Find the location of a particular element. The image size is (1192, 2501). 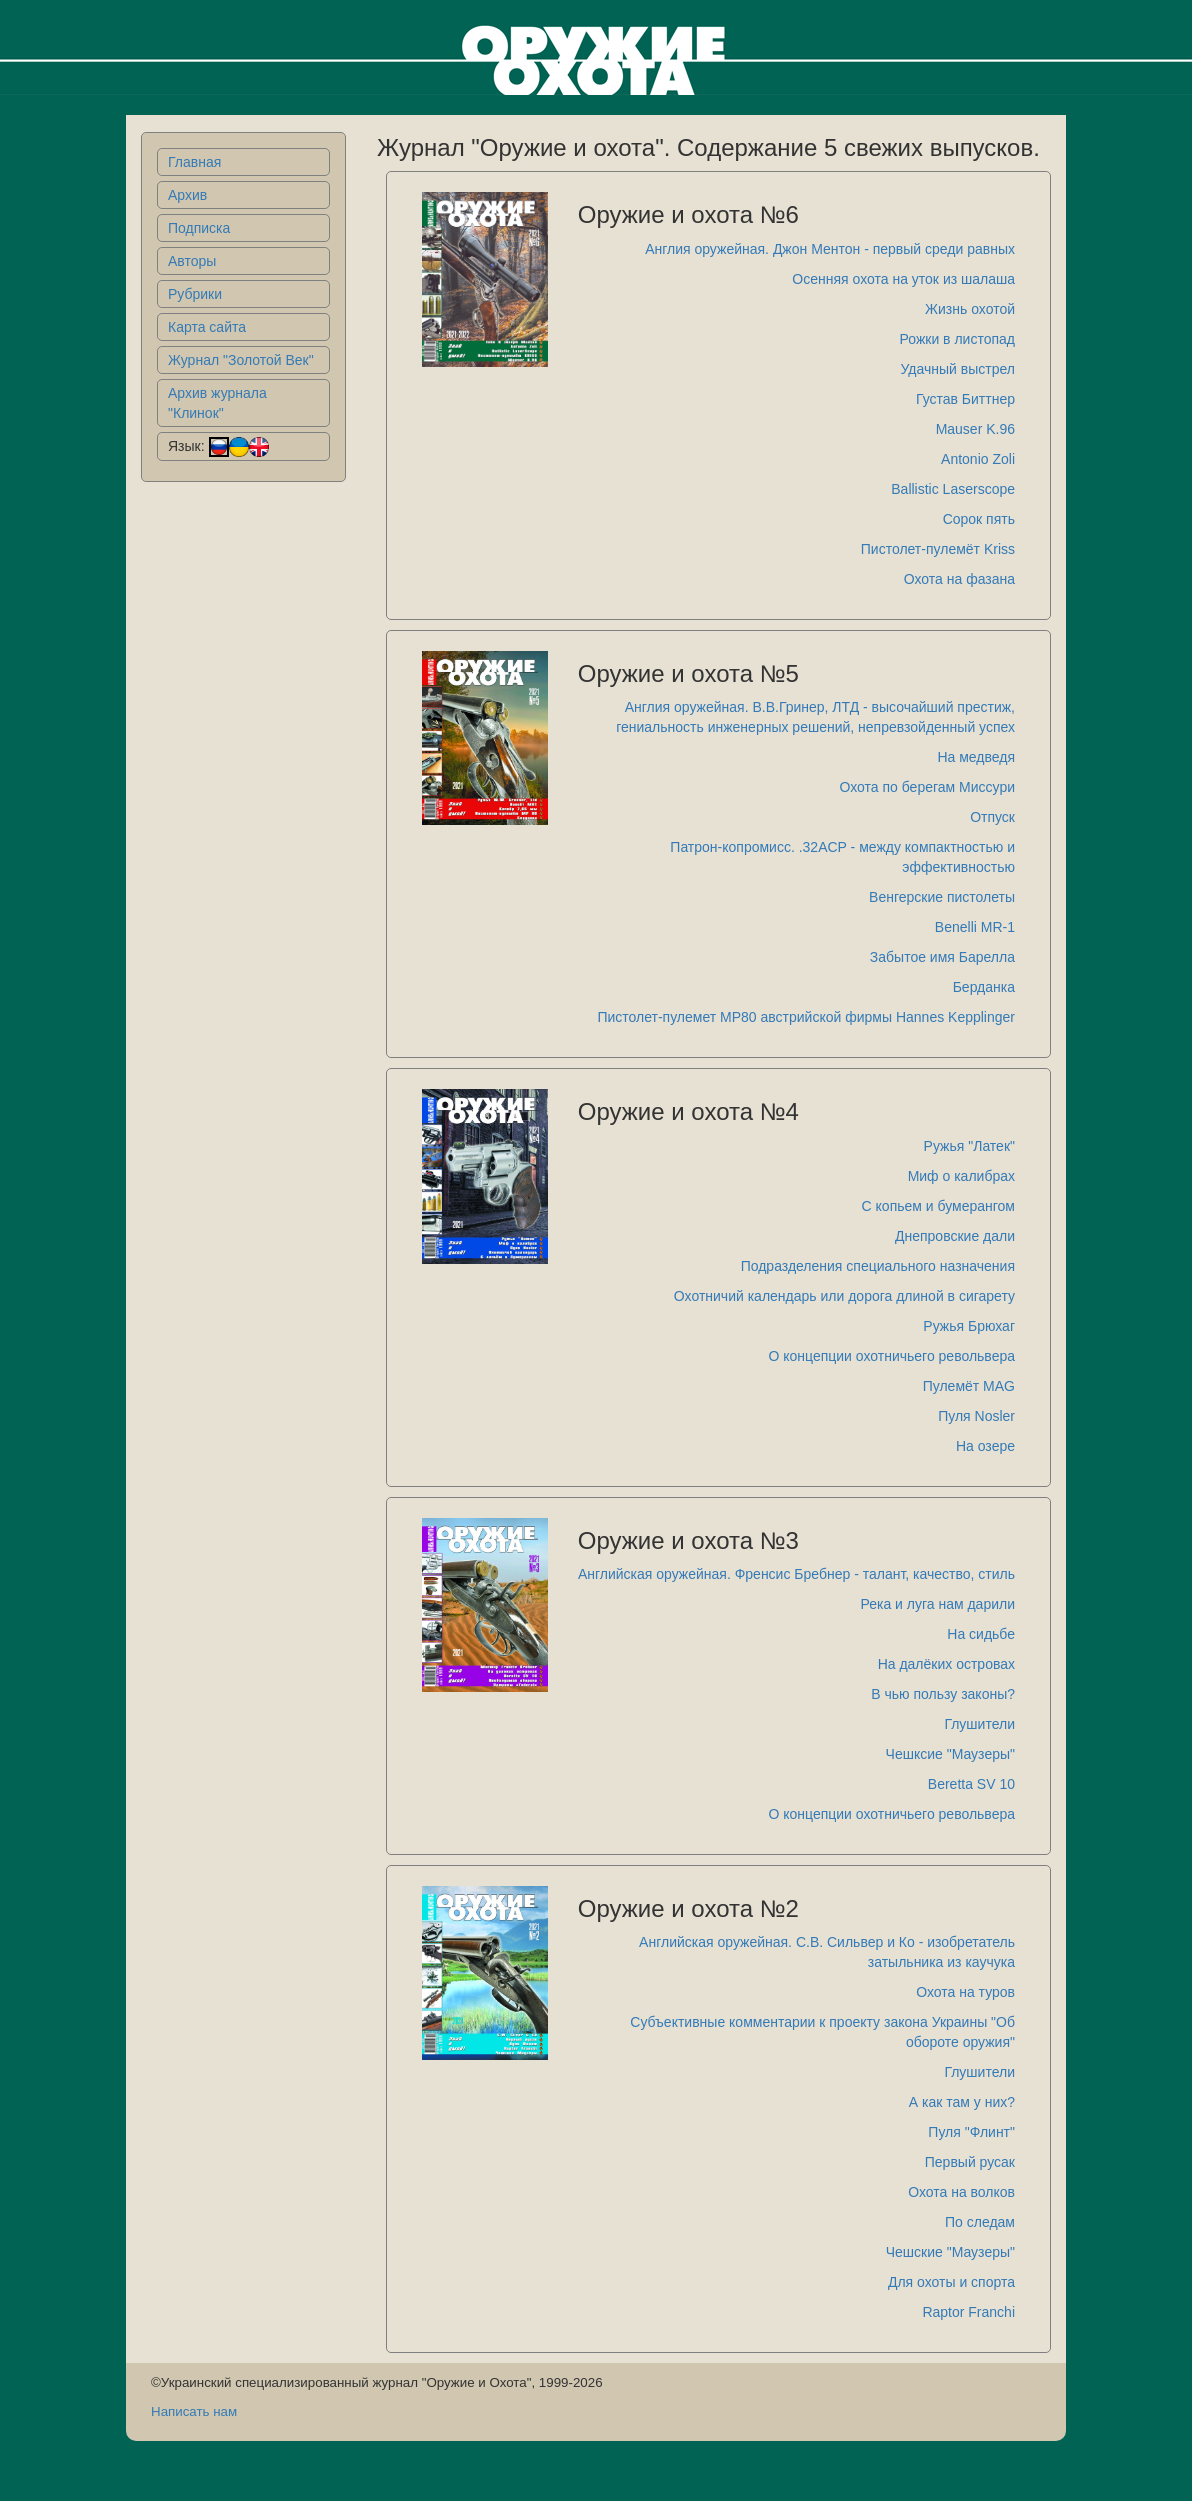

На озере is located at coordinates (985, 1446).